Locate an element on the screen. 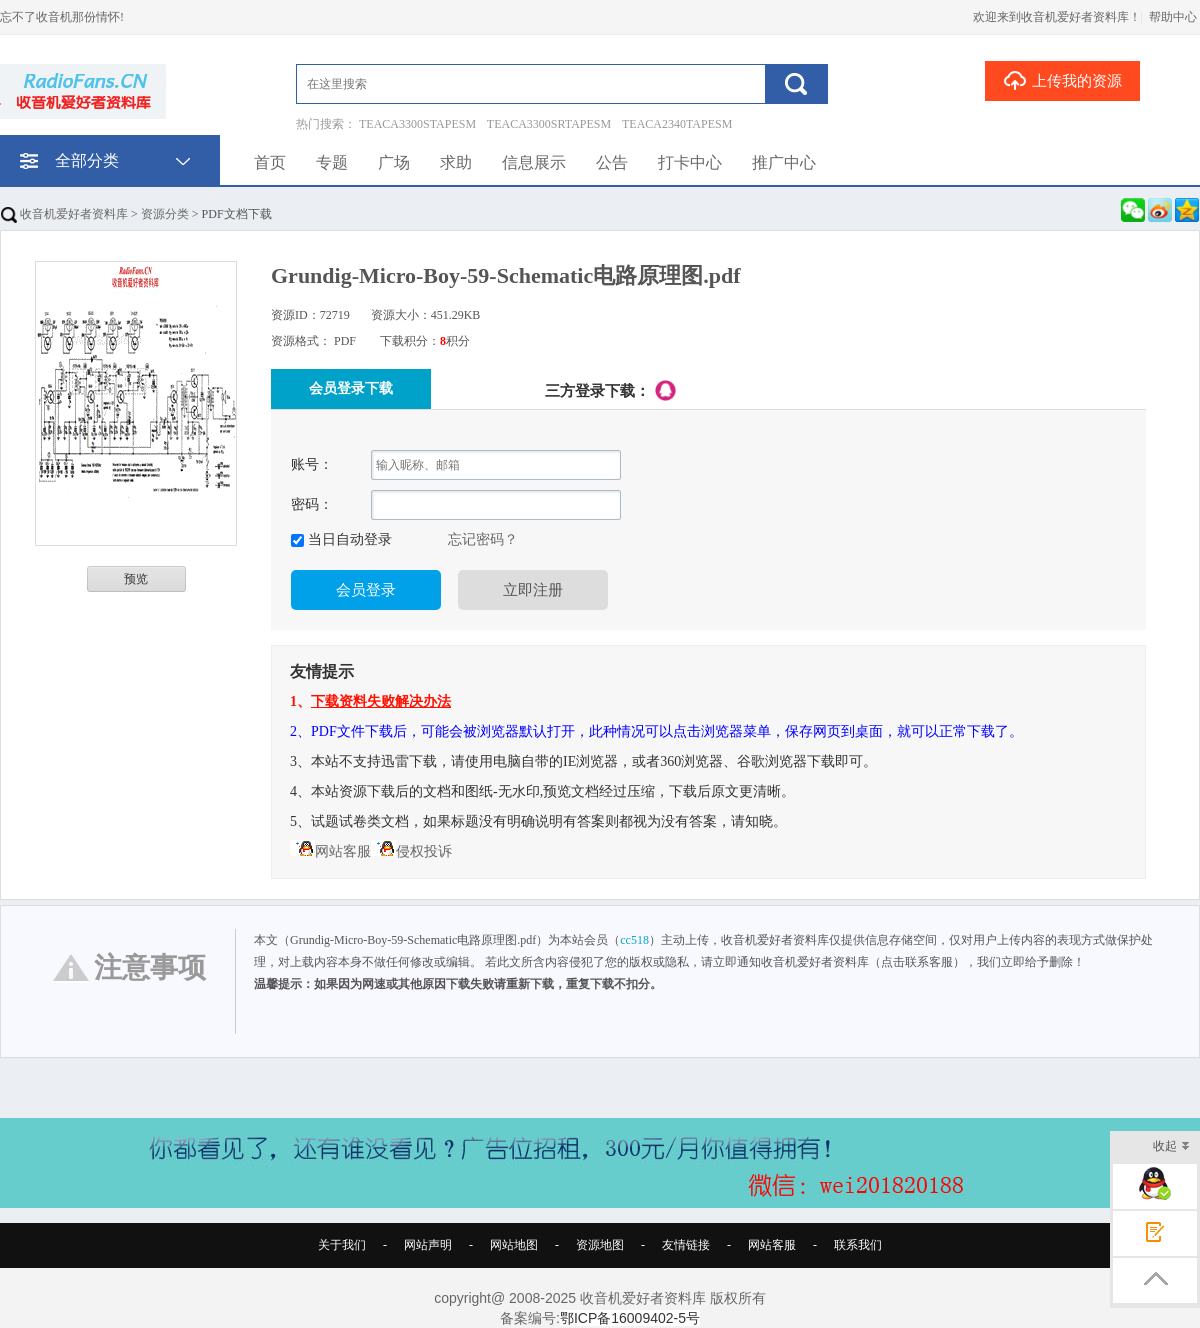 The width and height of the screenshot is (1200, 1328). 联系我们 is located at coordinates (858, 1245).